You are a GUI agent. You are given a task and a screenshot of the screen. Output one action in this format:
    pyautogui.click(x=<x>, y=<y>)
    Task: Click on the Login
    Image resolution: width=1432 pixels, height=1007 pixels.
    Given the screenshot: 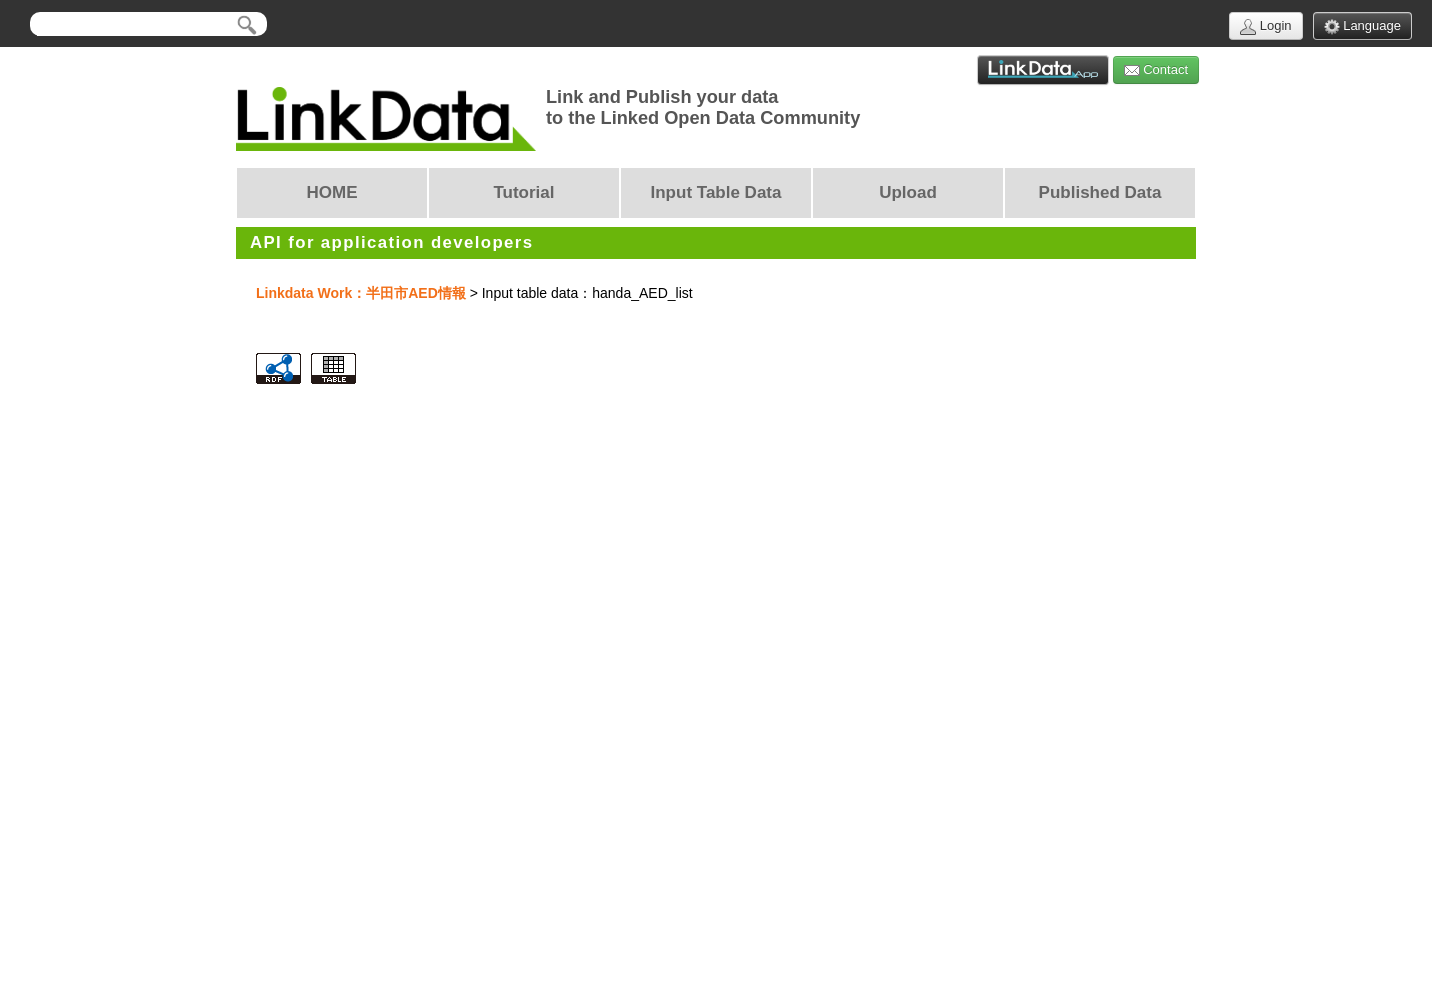 What is the action you would take?
    pyautogui.click(x=1265, y=26)
    